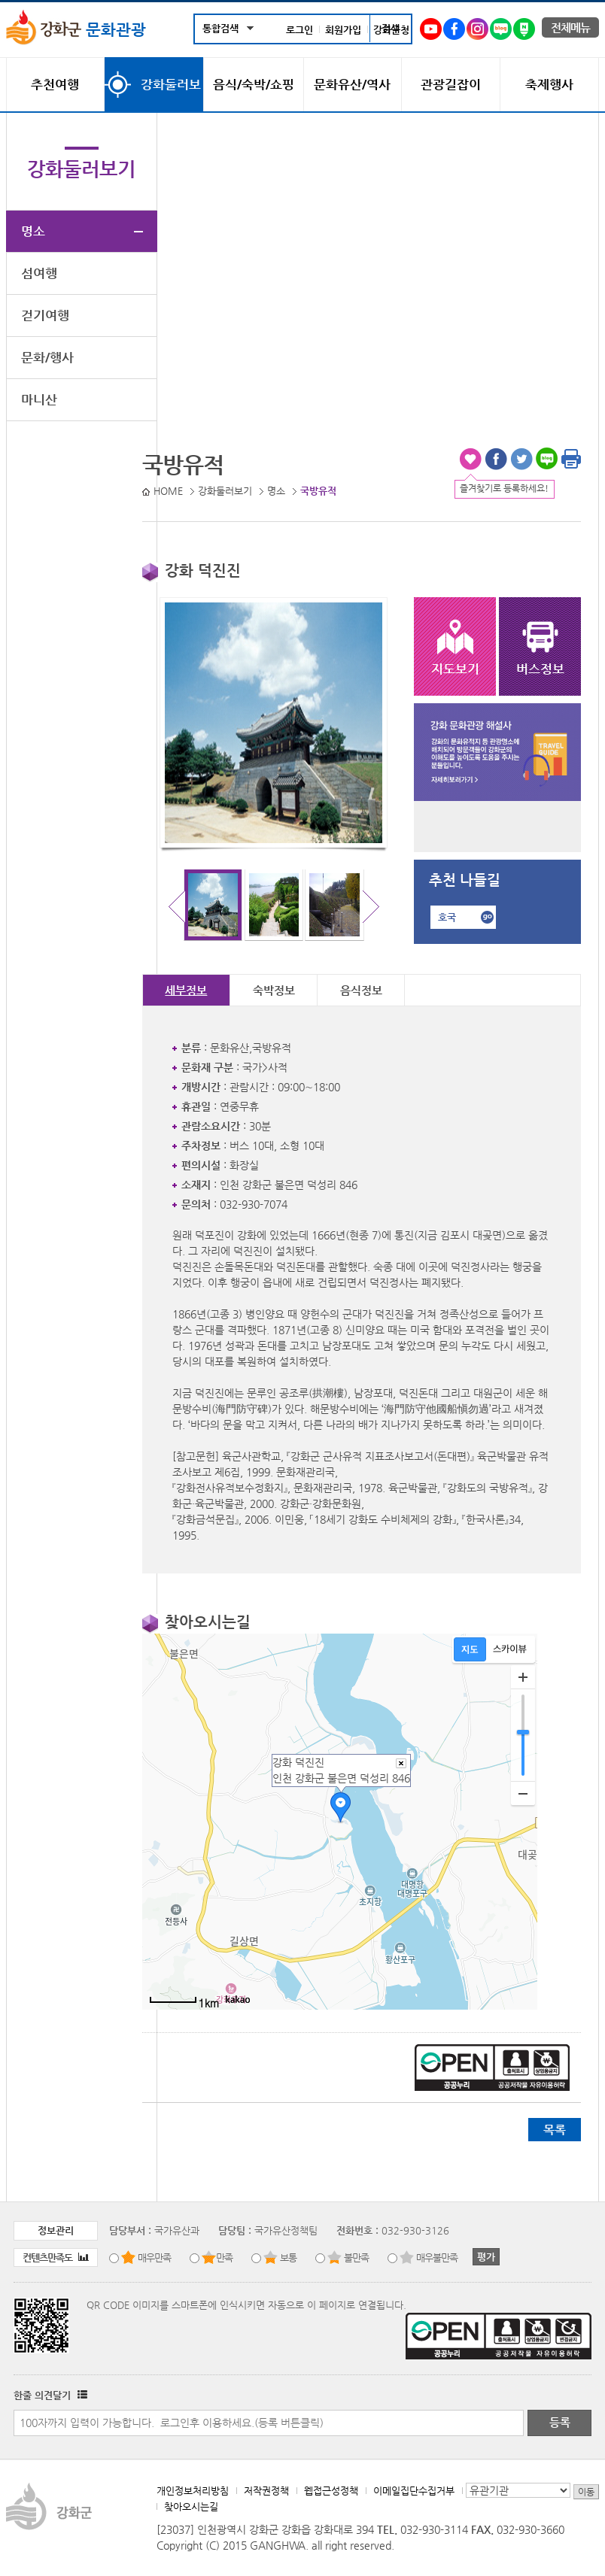 Image resolution: width=605 pixels, height=2576 pixels. What do you see at coordinates (521, 459) in the screenshot?
I see `트위터` at bounding box center [521, 459].